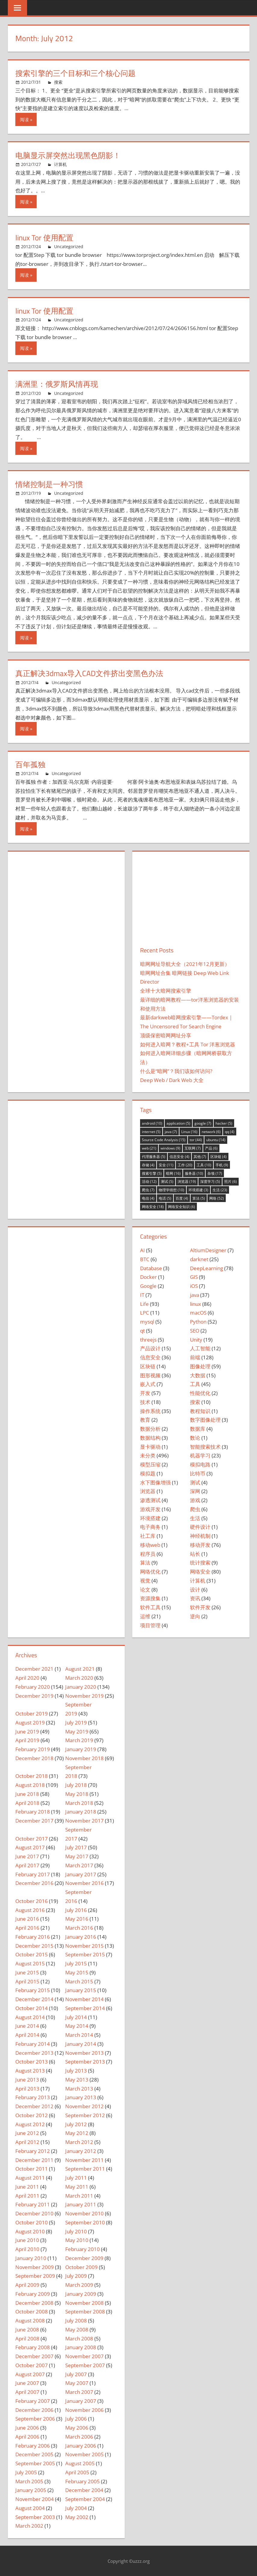 The height and width of the screenshot is (2576, 257). What do you see at coordinates (76, 2517) in the screenshot?
I see `May 2002` at bounding box center [76, 2517].